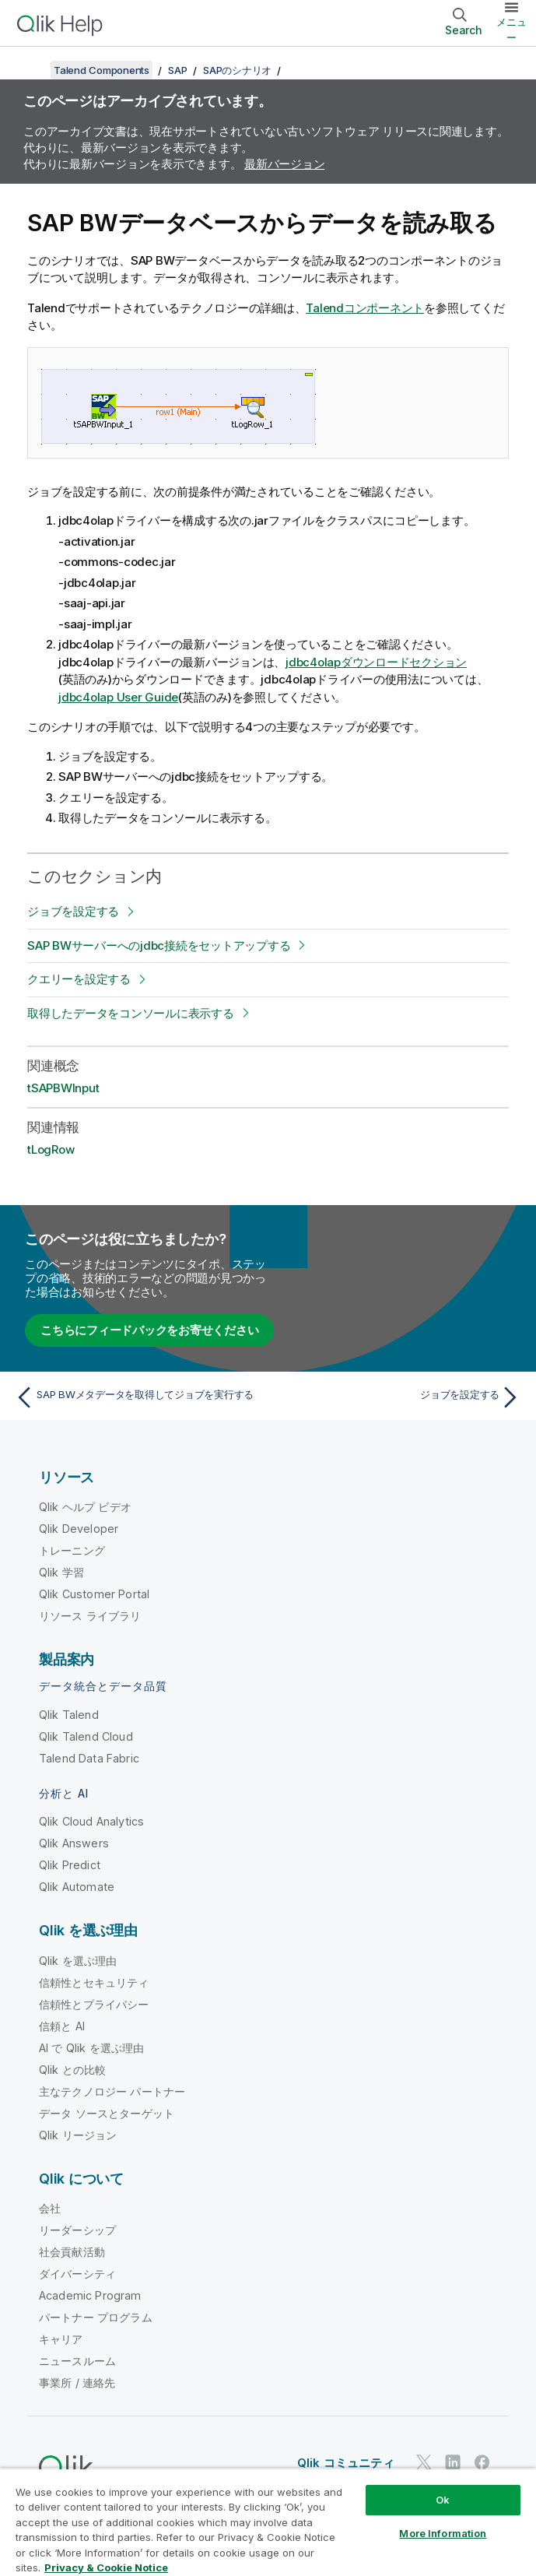 The height and width of the screenshot is (2576, 536). Describe the element at coordinates (78, 1528) in the screenshot. I see `Qlik Developer` at that location.